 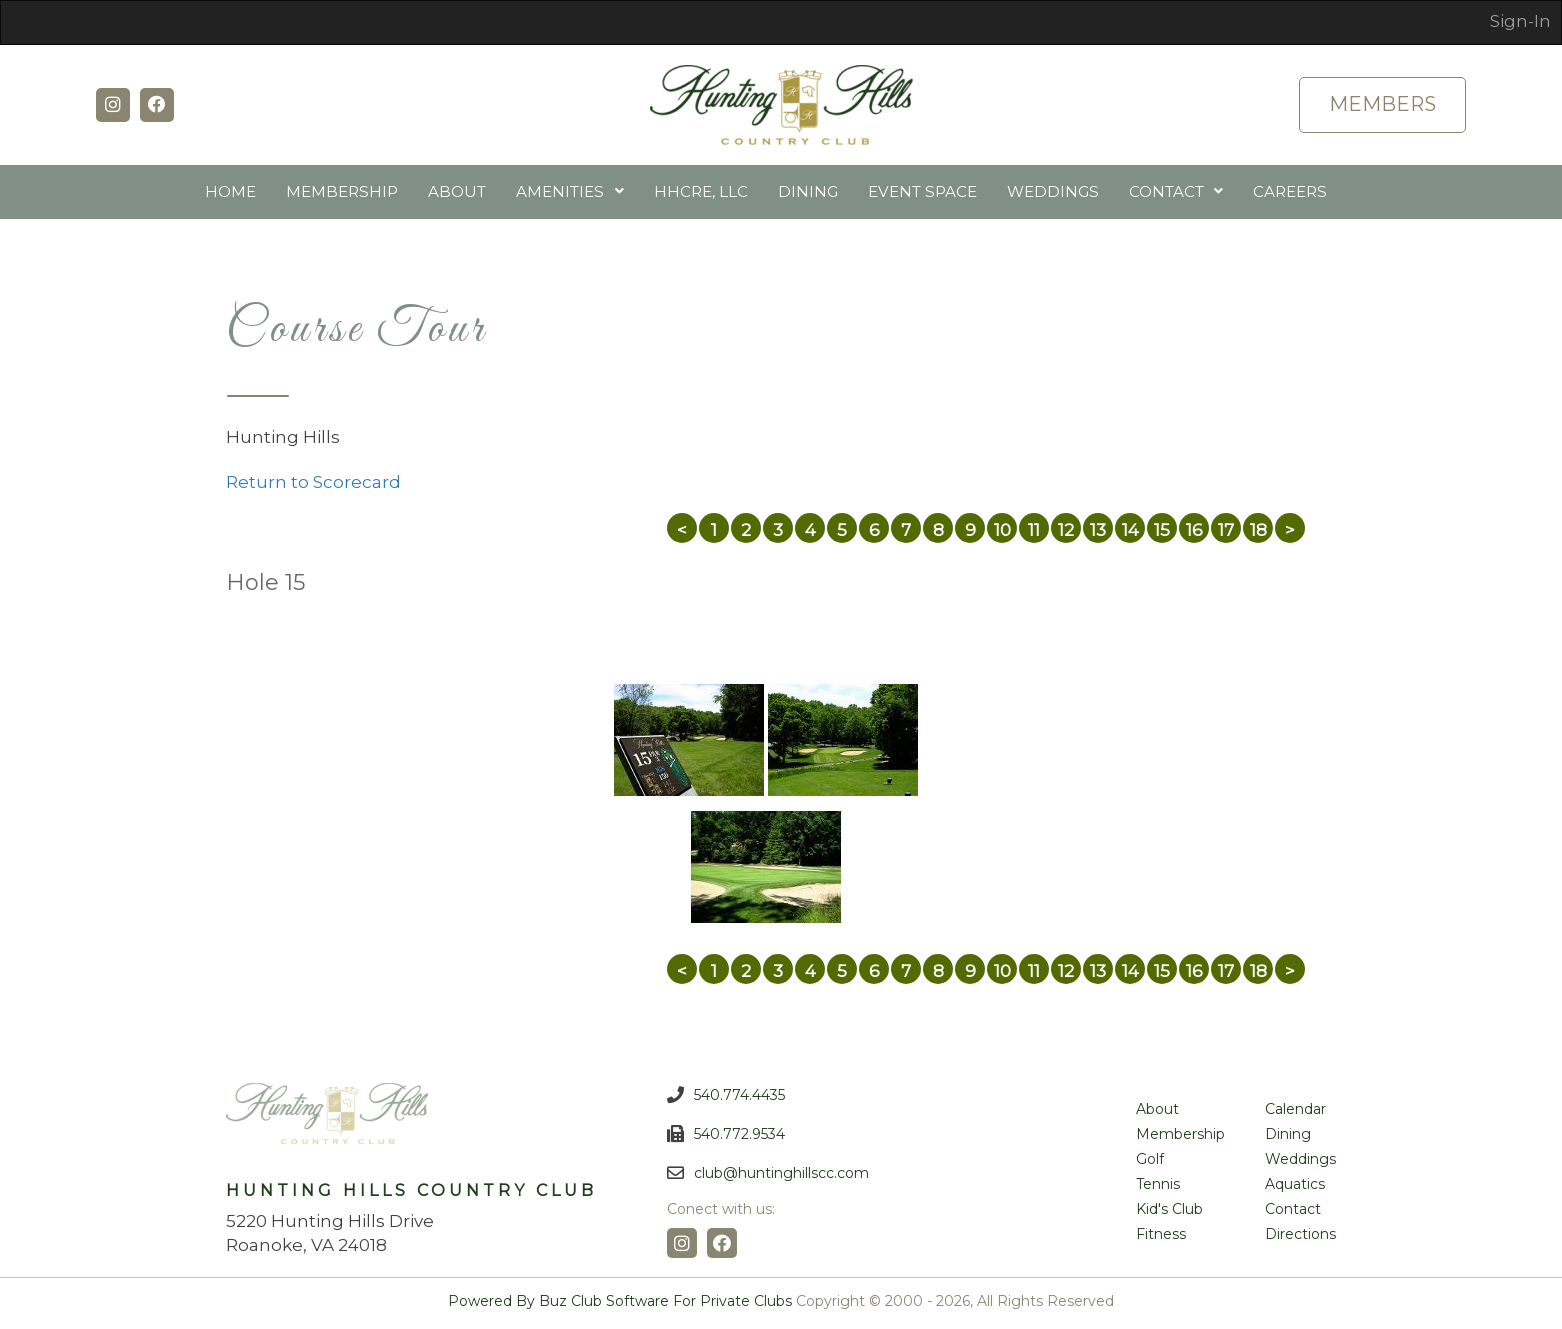 I want to click on Weddings, so click(x=1051, y=194).